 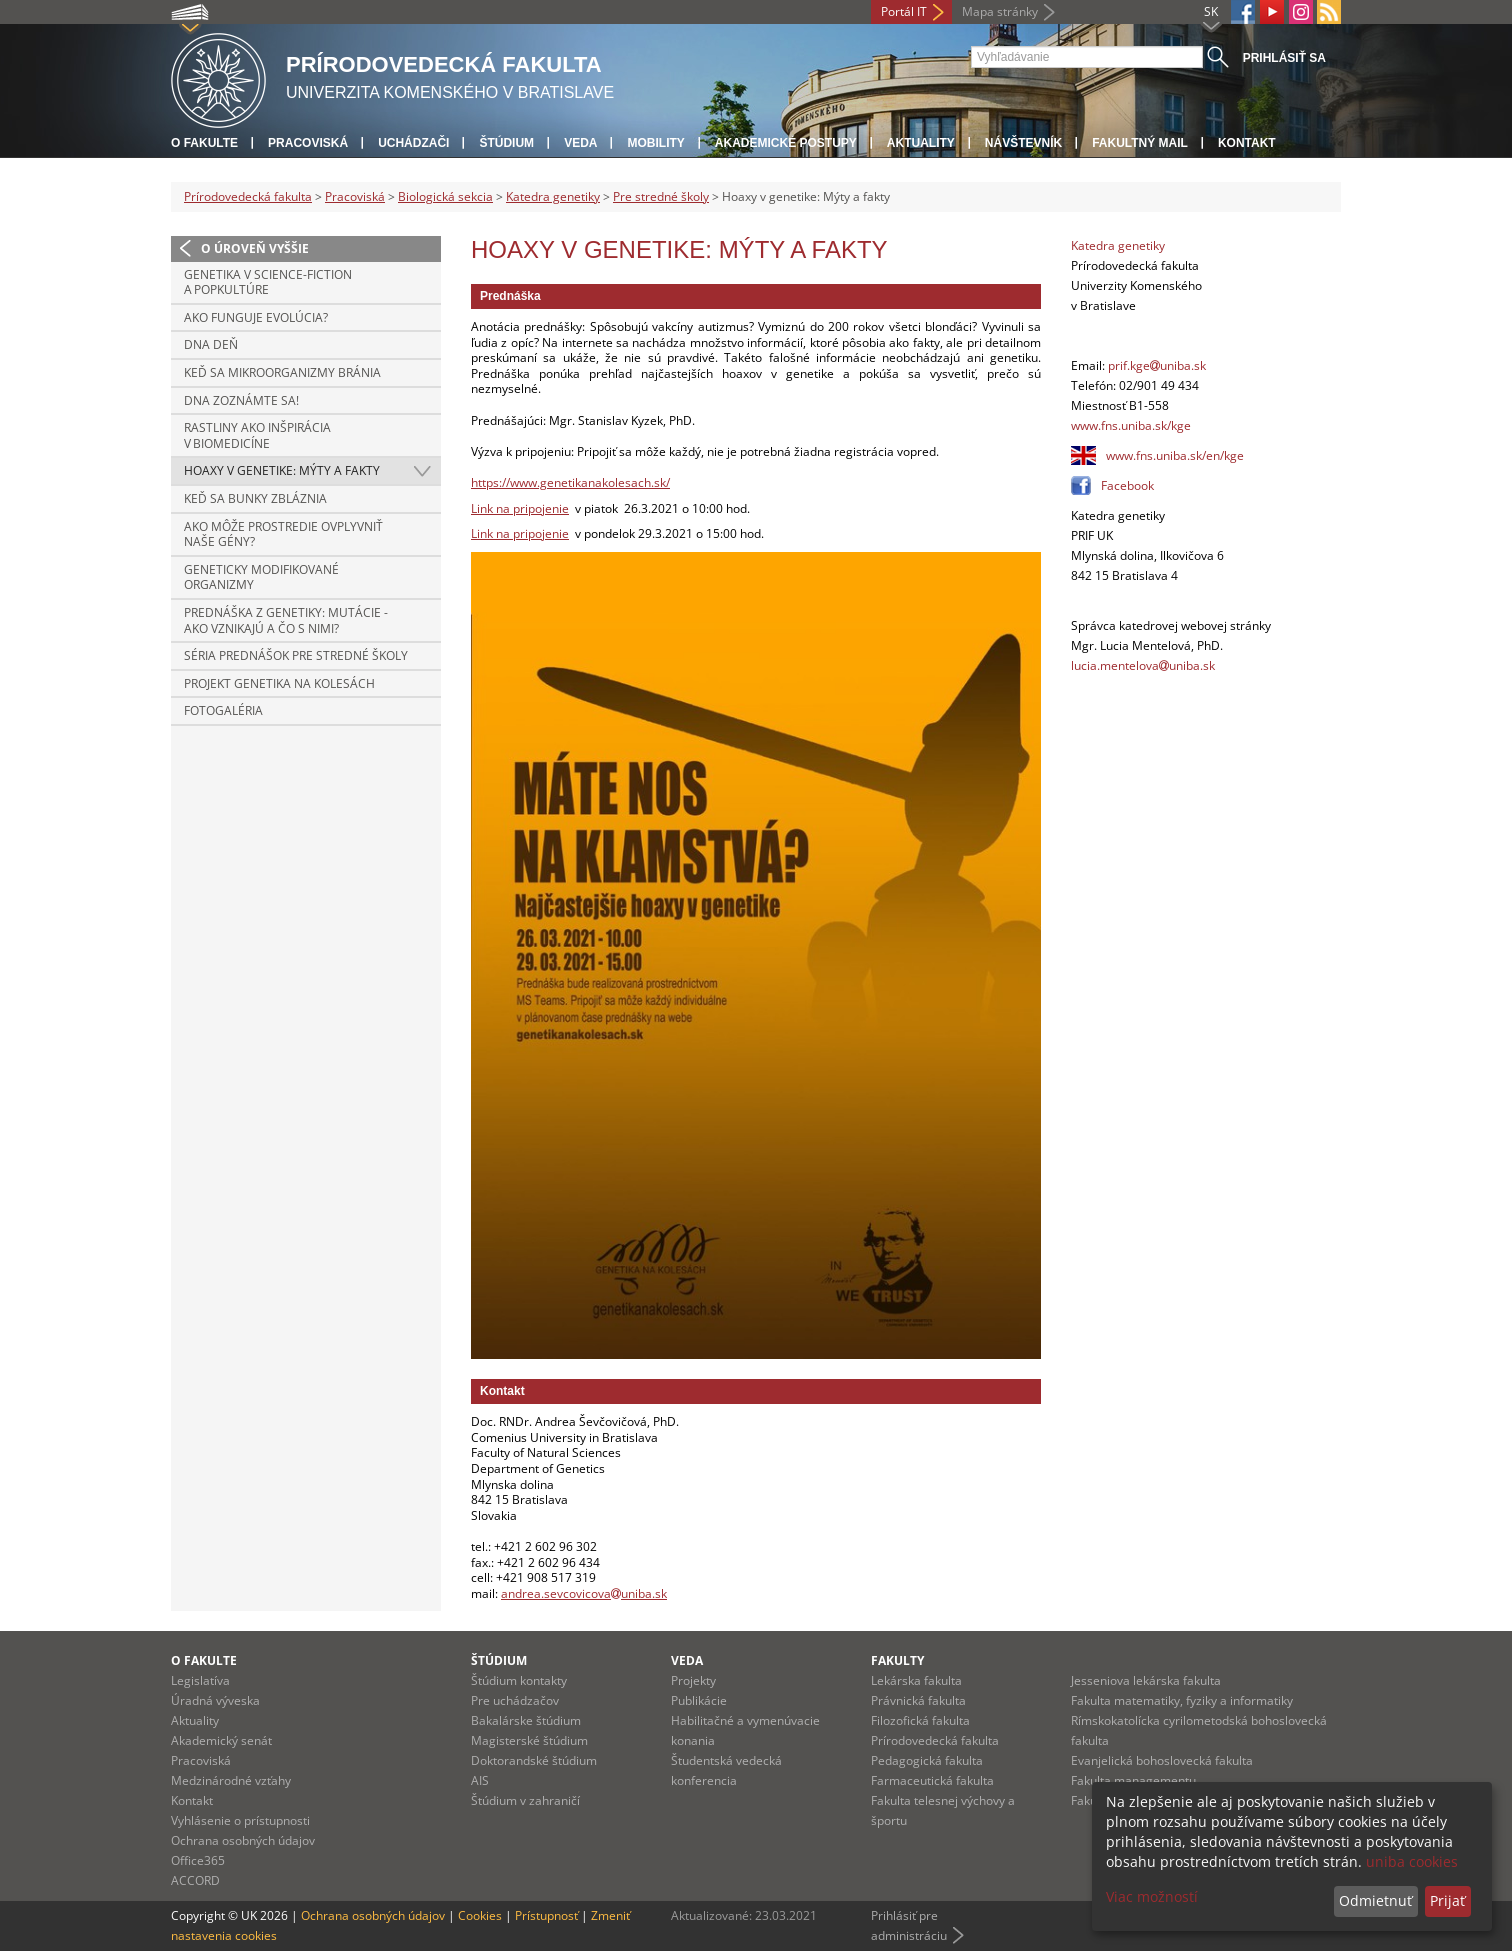 I want to click on www.fns.uniba.sk/en/kge, so click(x=1175, y=455).